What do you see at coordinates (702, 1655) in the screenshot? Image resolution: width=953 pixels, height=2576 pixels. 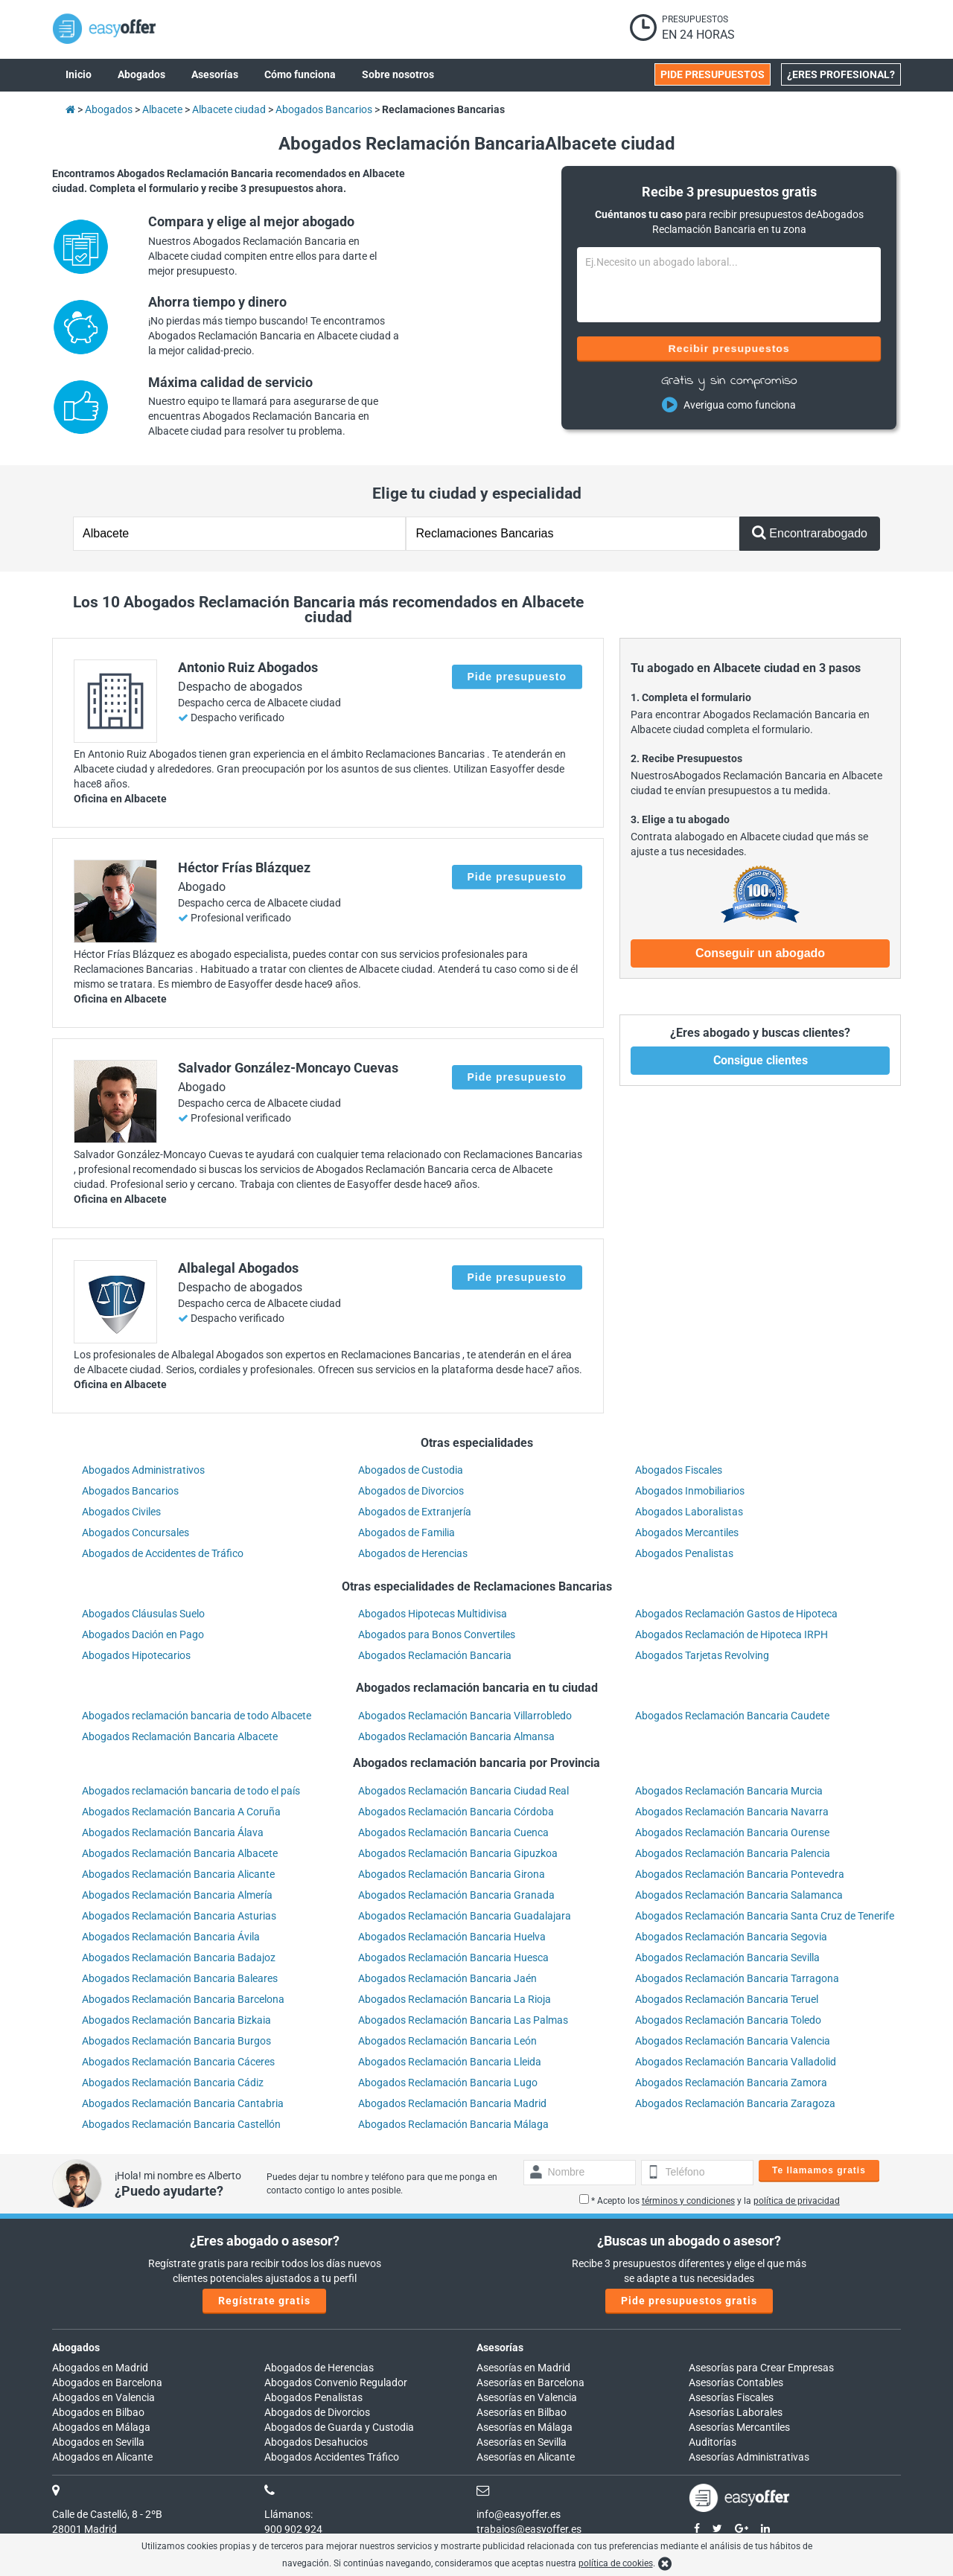 I see `Abogados Tarjetas Revolving` at bounding box center [702, 1655].